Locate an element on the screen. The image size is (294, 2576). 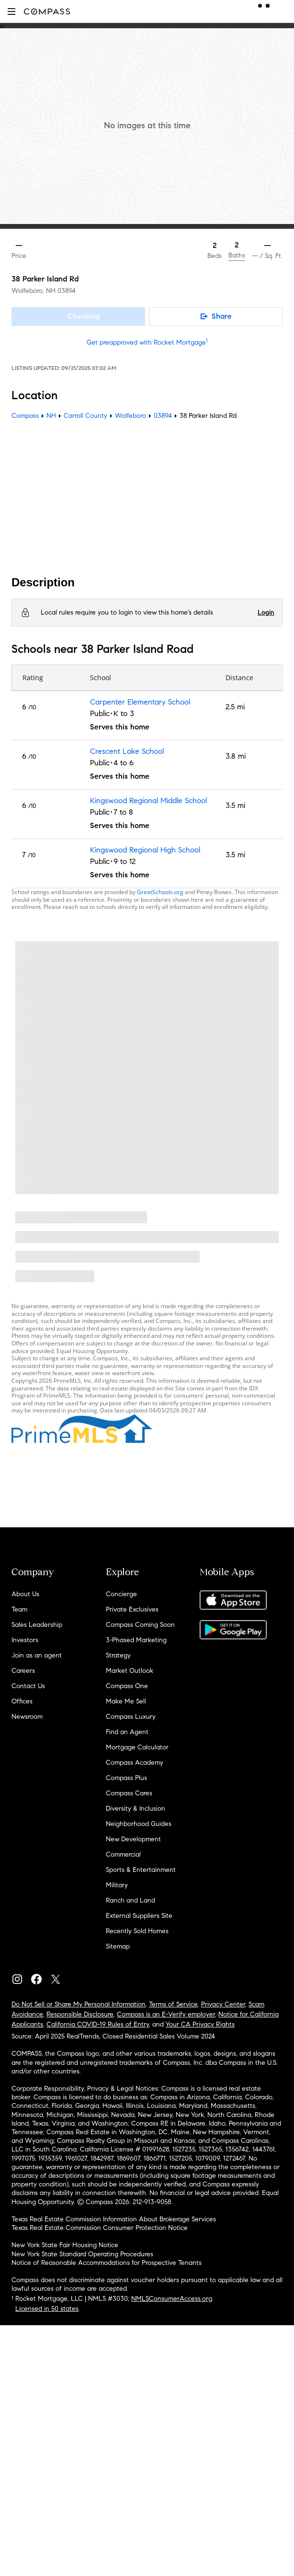
Ranch and Land is located at coordinates (130, 1900).